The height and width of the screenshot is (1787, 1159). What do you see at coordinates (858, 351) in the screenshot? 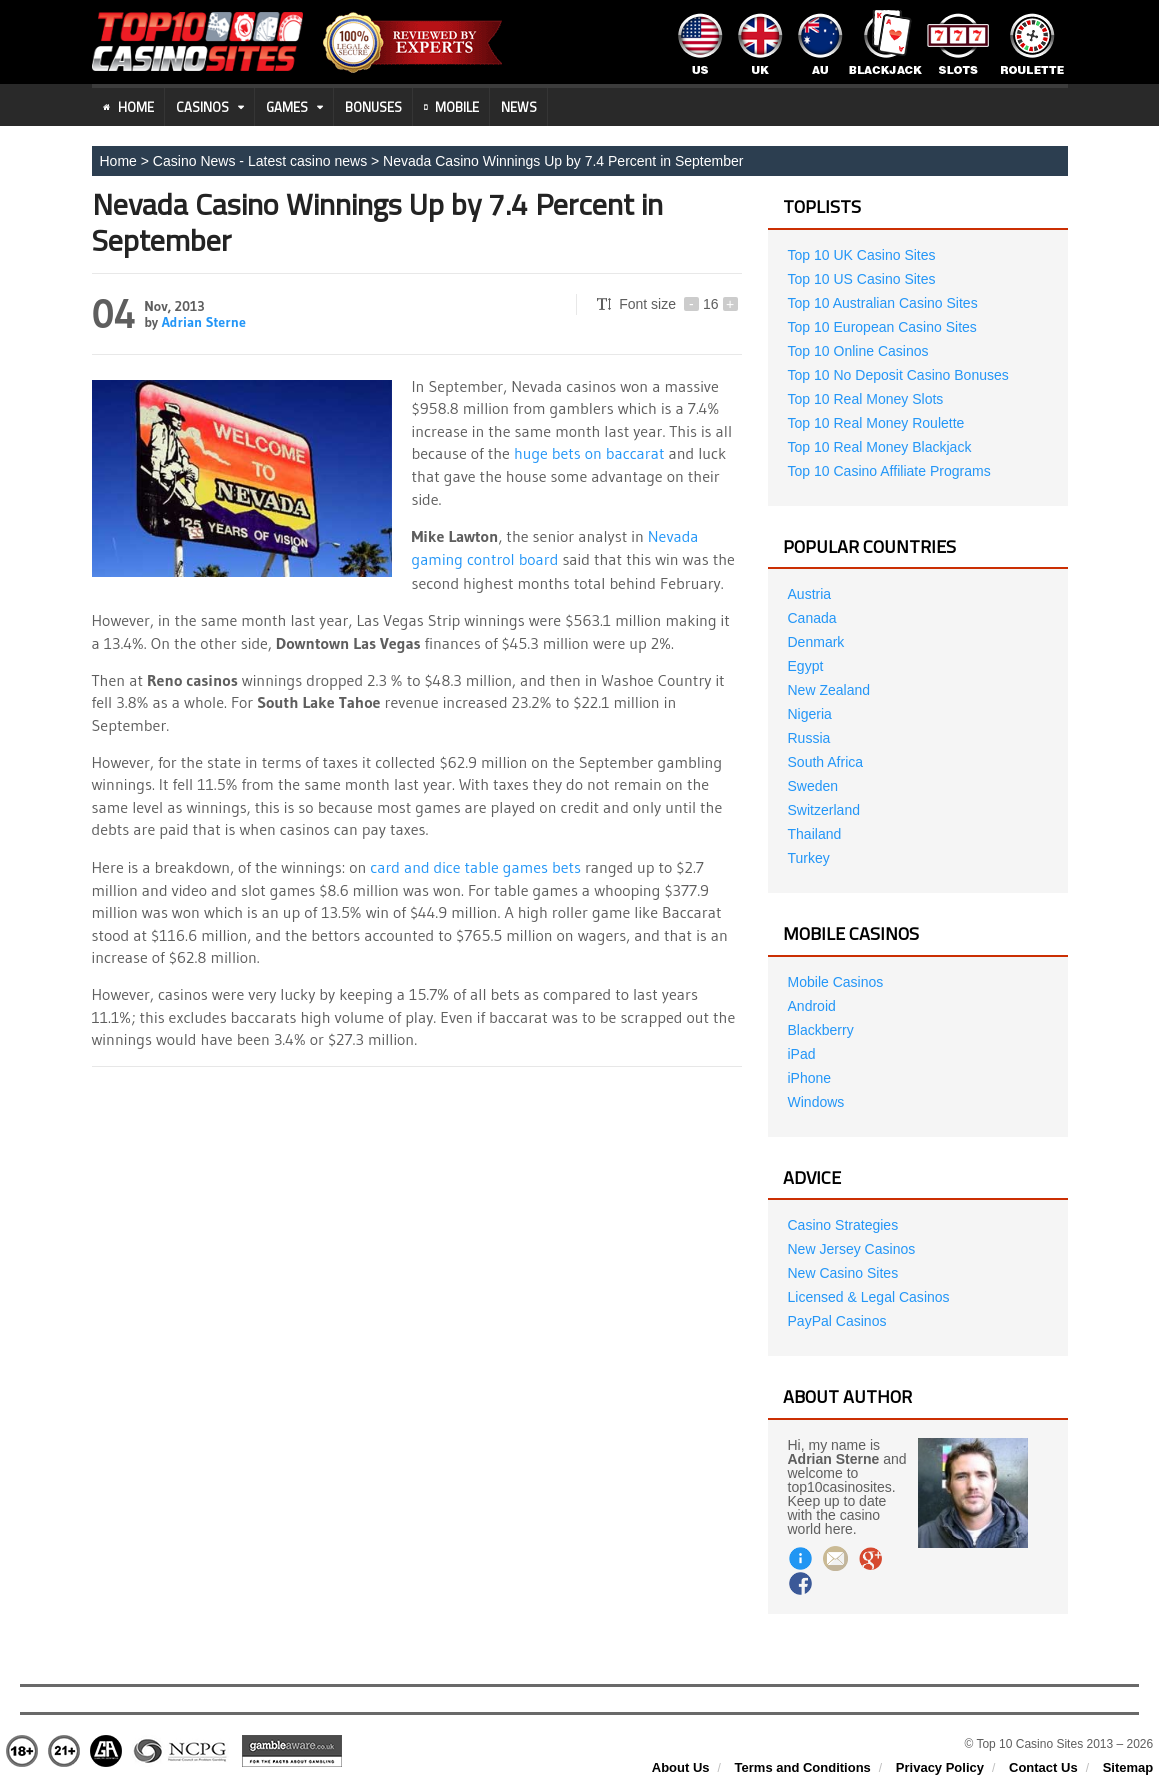
I see `Top 10 Online Casinos` at bounding box center [858, 351].